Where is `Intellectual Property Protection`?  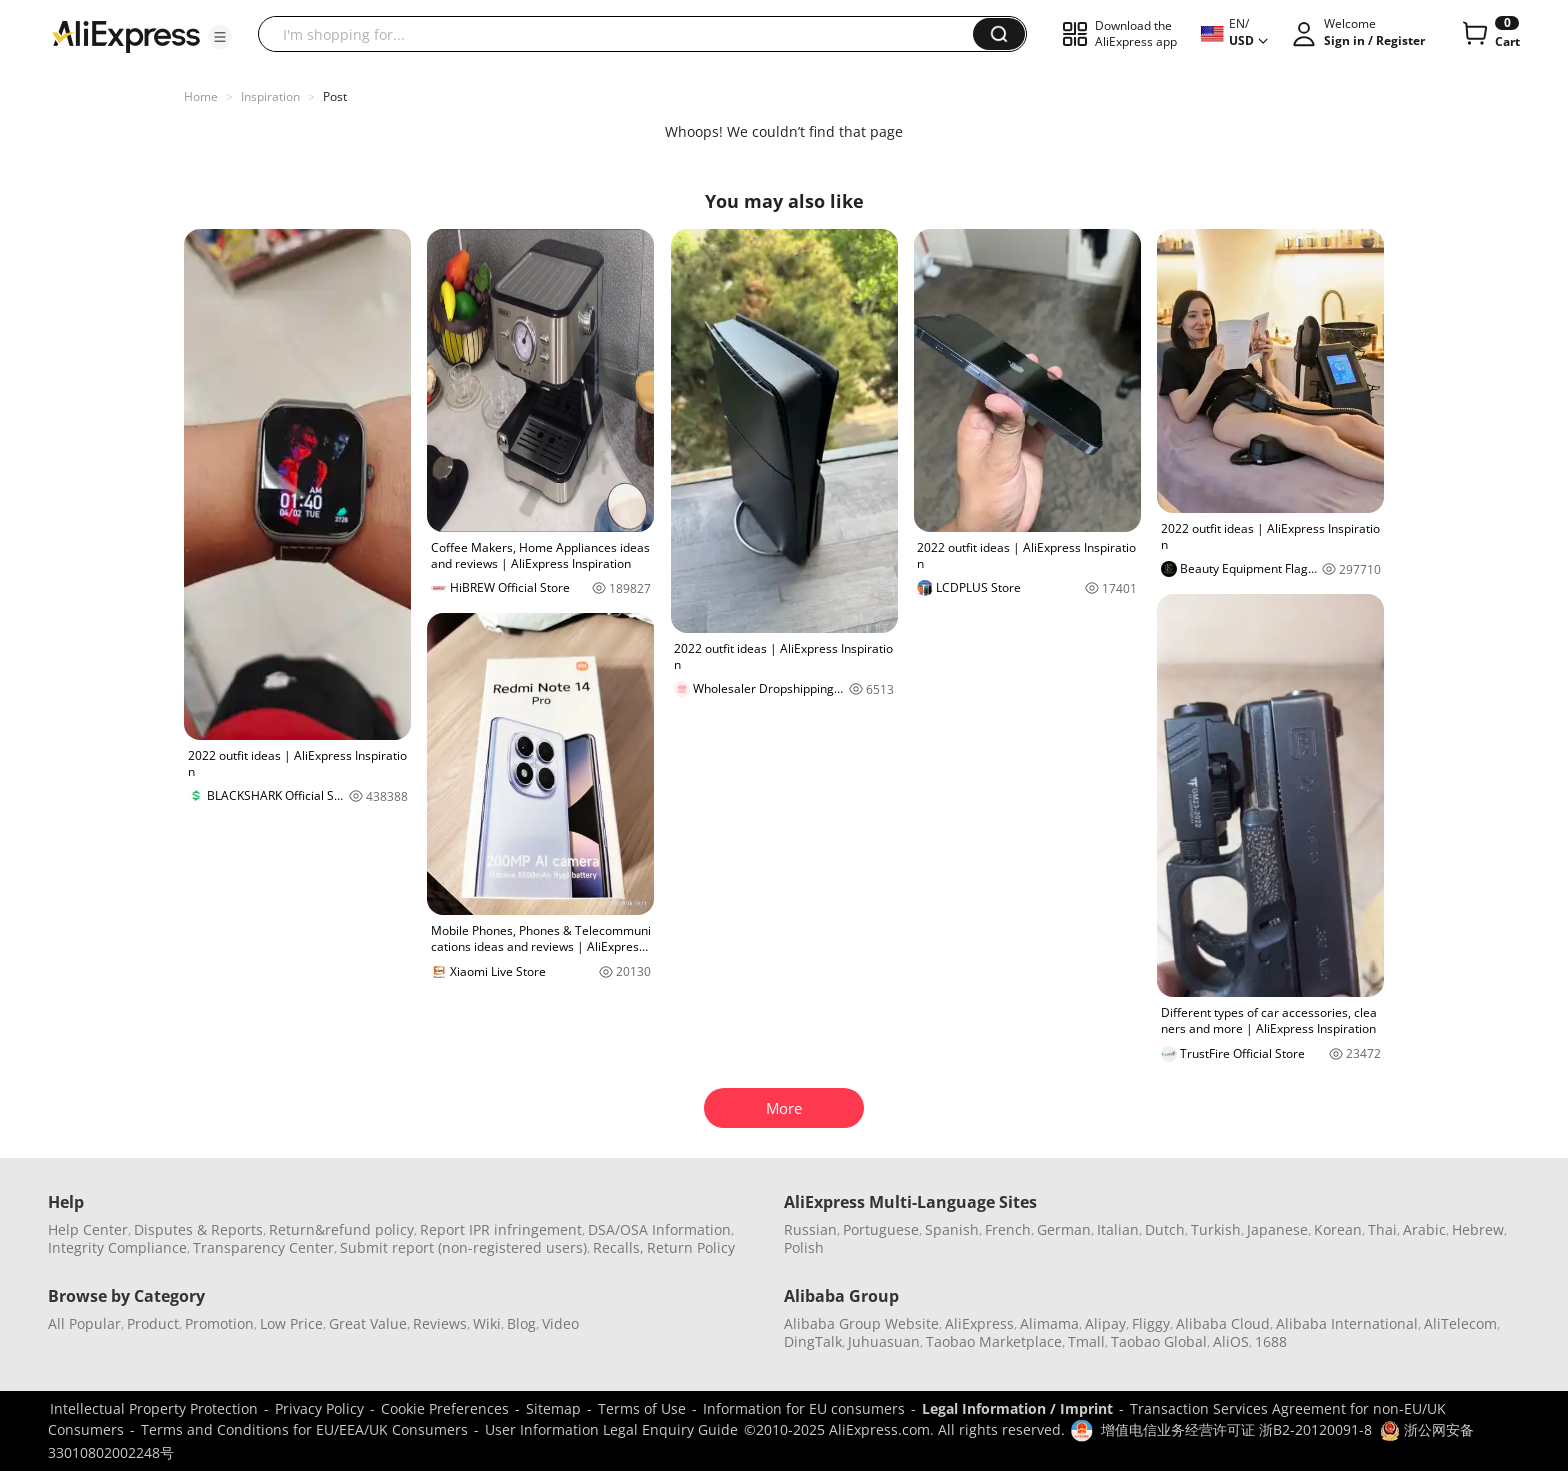
Intellectual Property Protection is located at coordinates (154, 1408).